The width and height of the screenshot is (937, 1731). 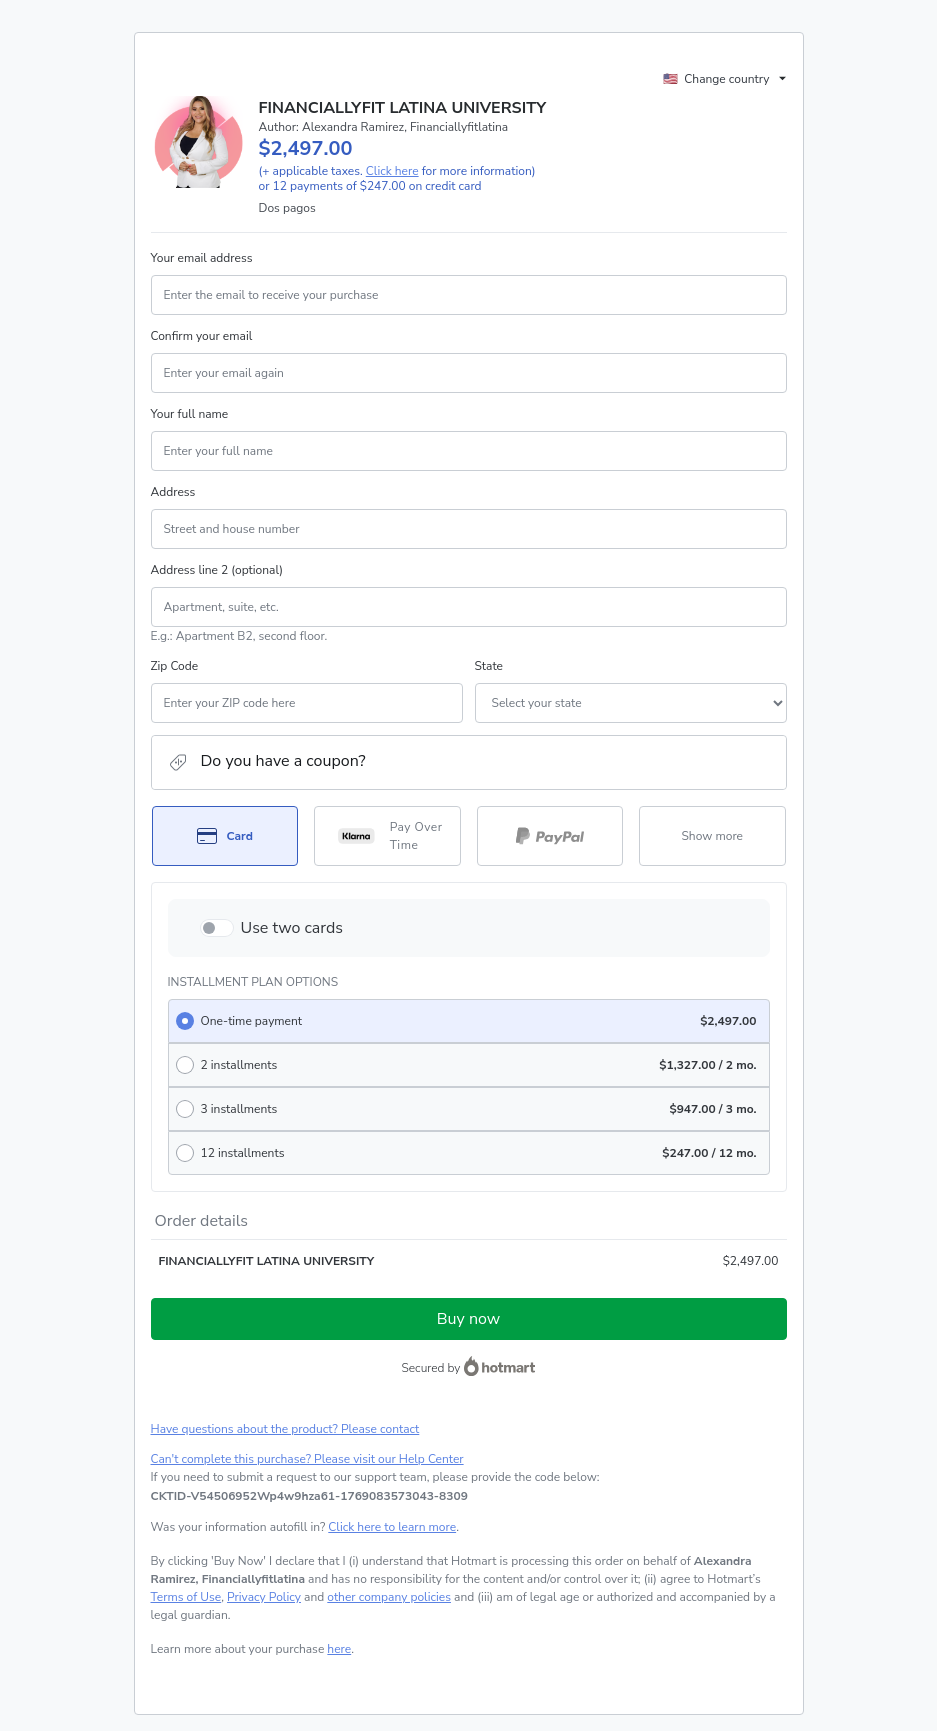 What do you see at coordinates (712, 836) in the screenshot?
I see `[See other payment methods]` at bounding box center [712, 836].